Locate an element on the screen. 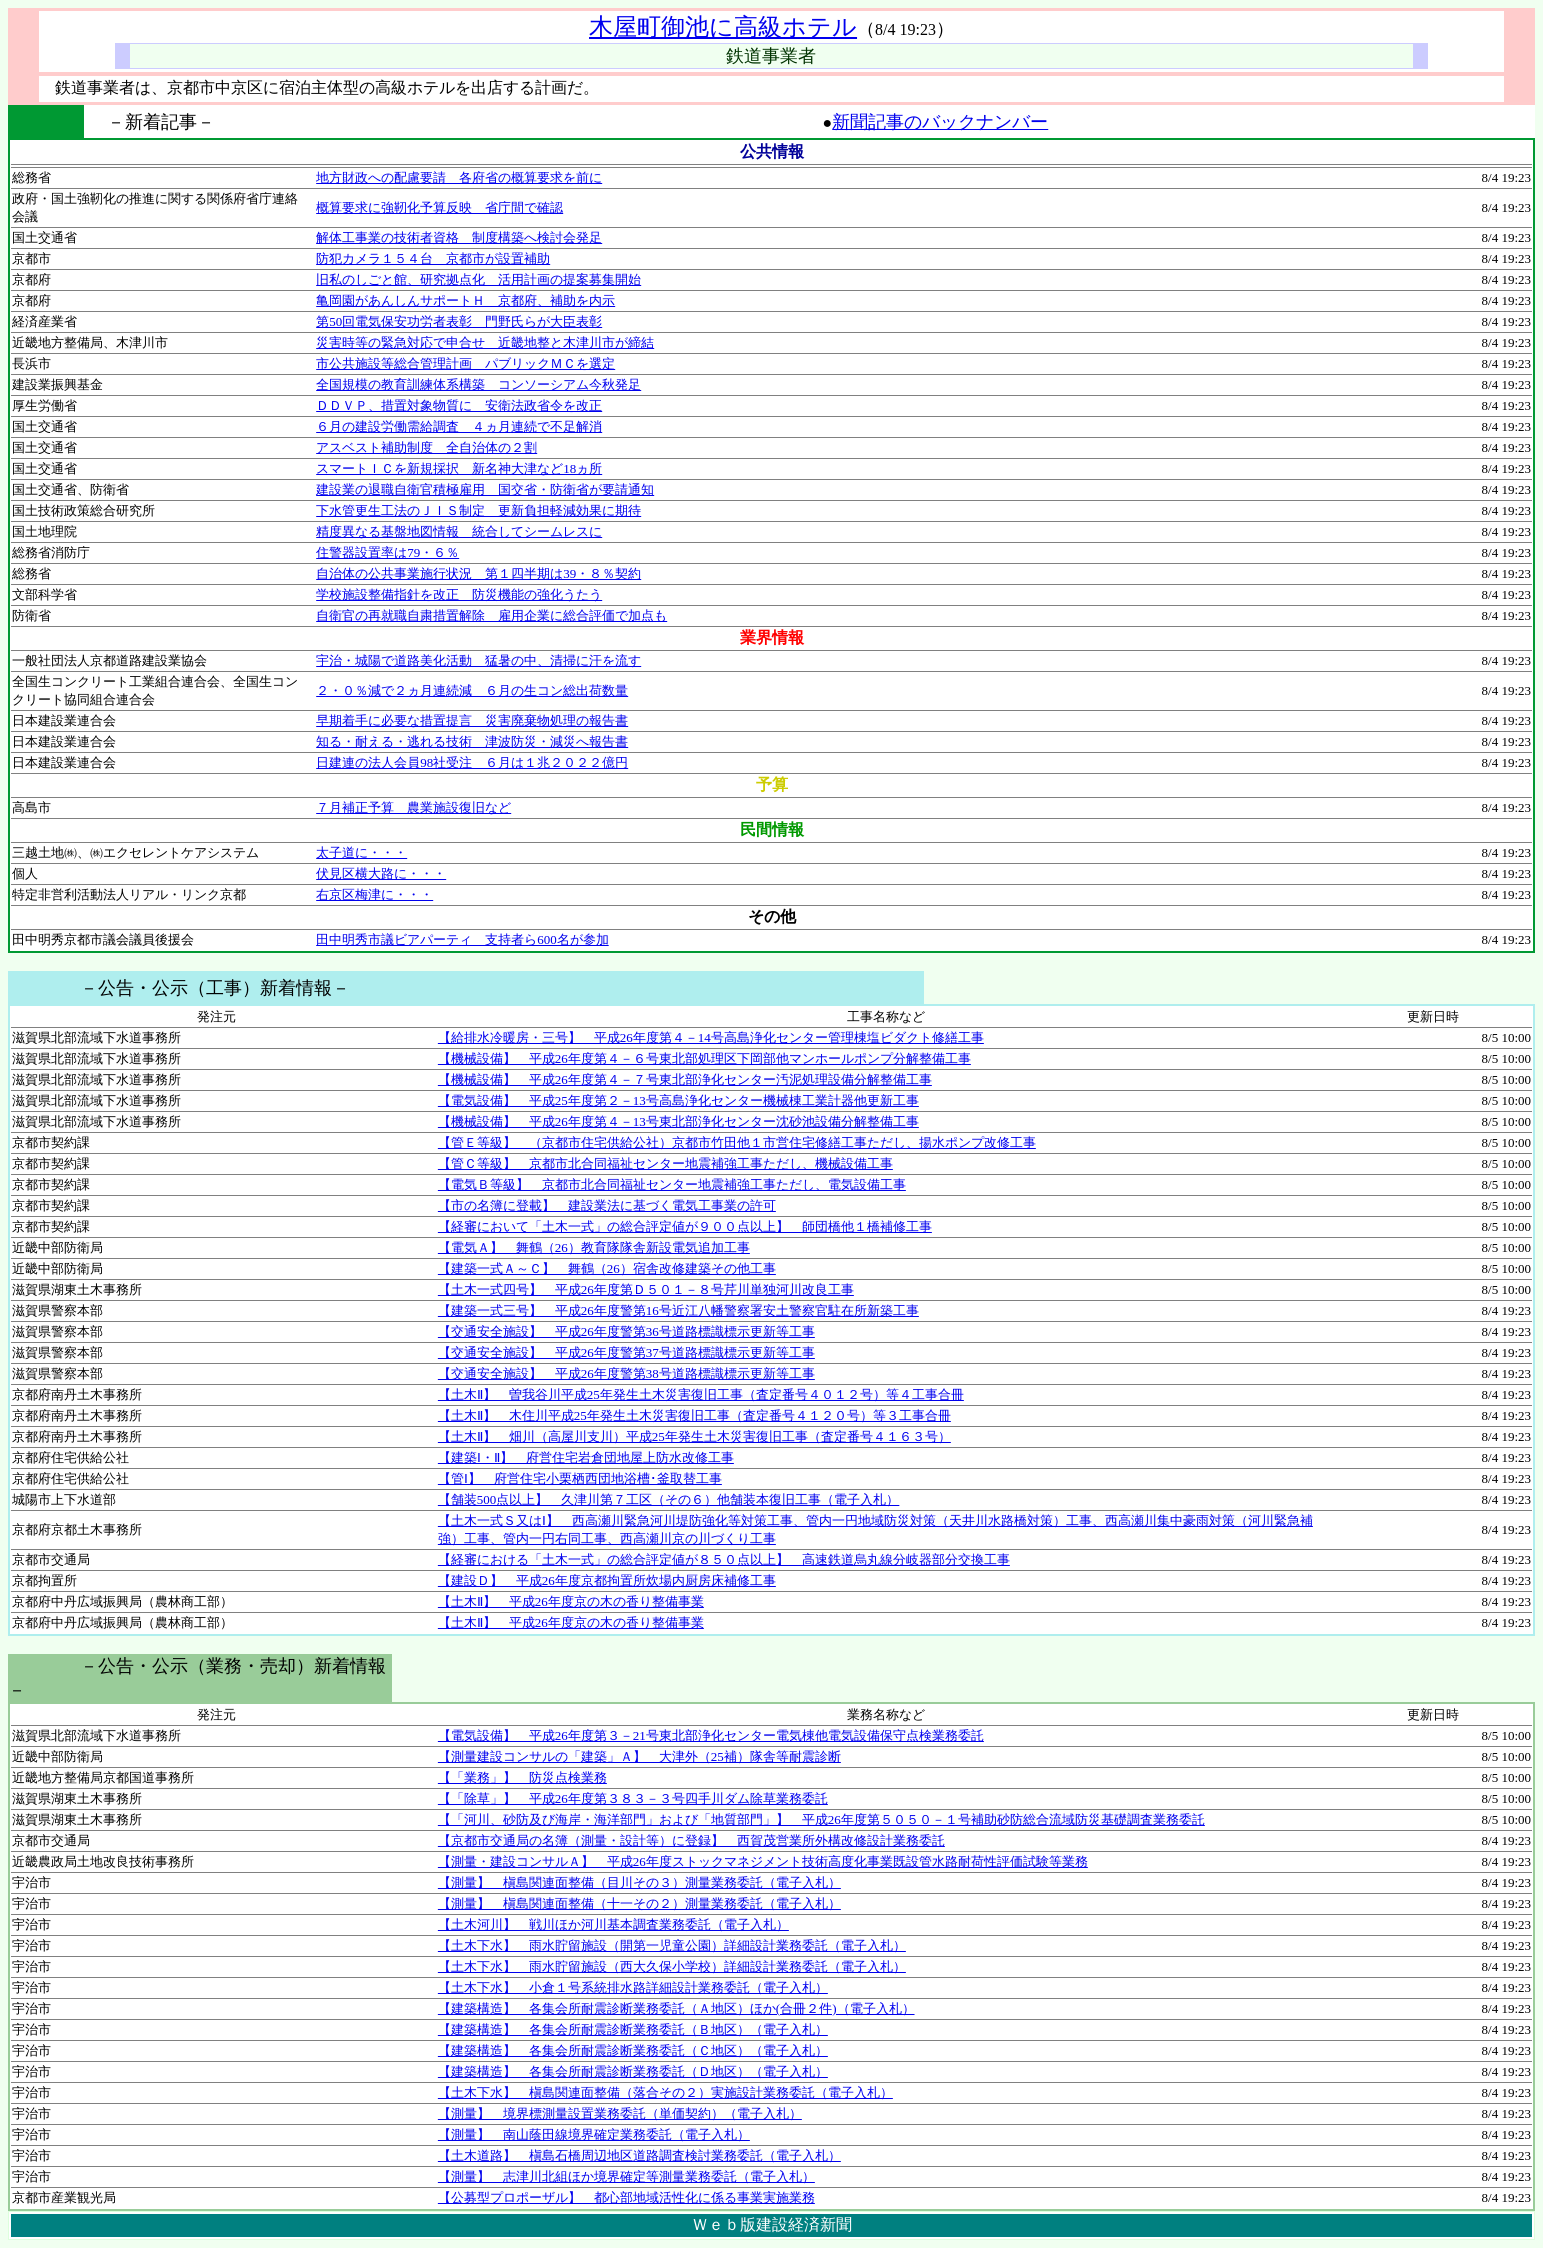 The image size is (1543, 2248). 【測量】 志津川北組ほか境界確定等測量業務委託（電子入札） is located at coordinates (626, 2176).